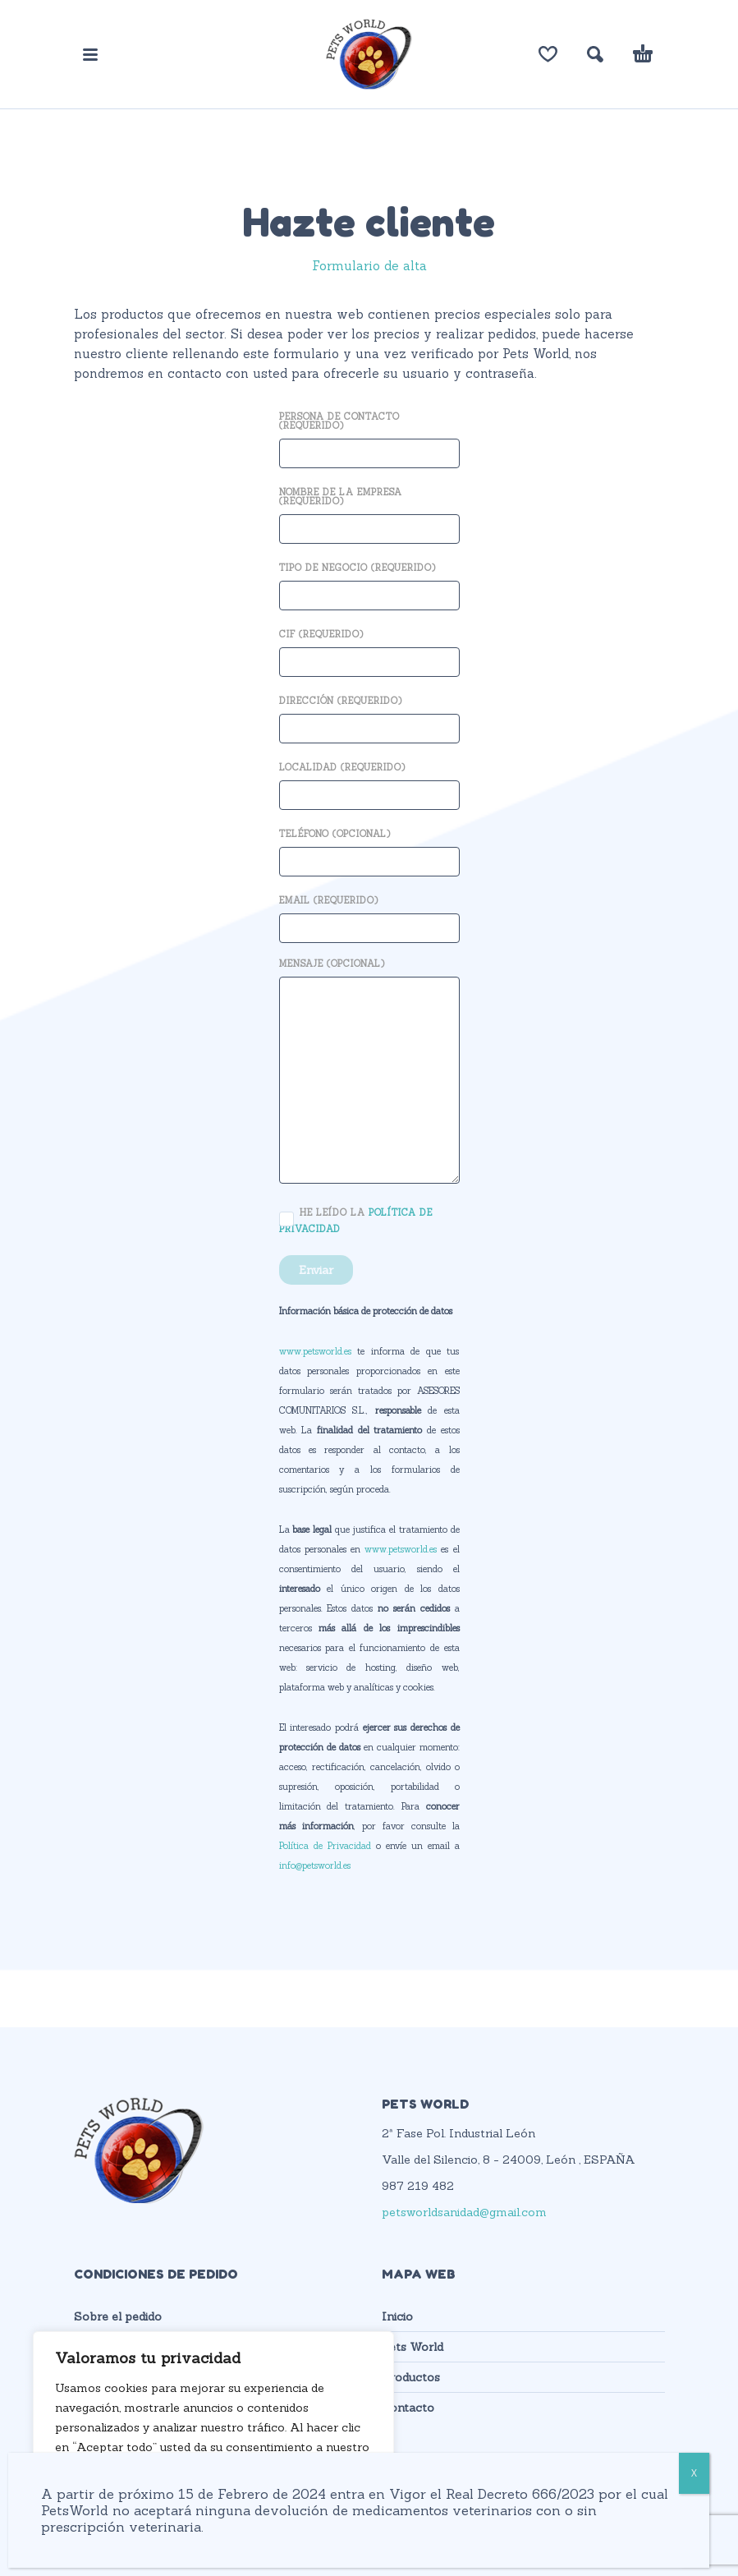 Image resolution: width=738 pixels, height=2576 pixels. I want to click on Email (requerido), so click(369, 915).